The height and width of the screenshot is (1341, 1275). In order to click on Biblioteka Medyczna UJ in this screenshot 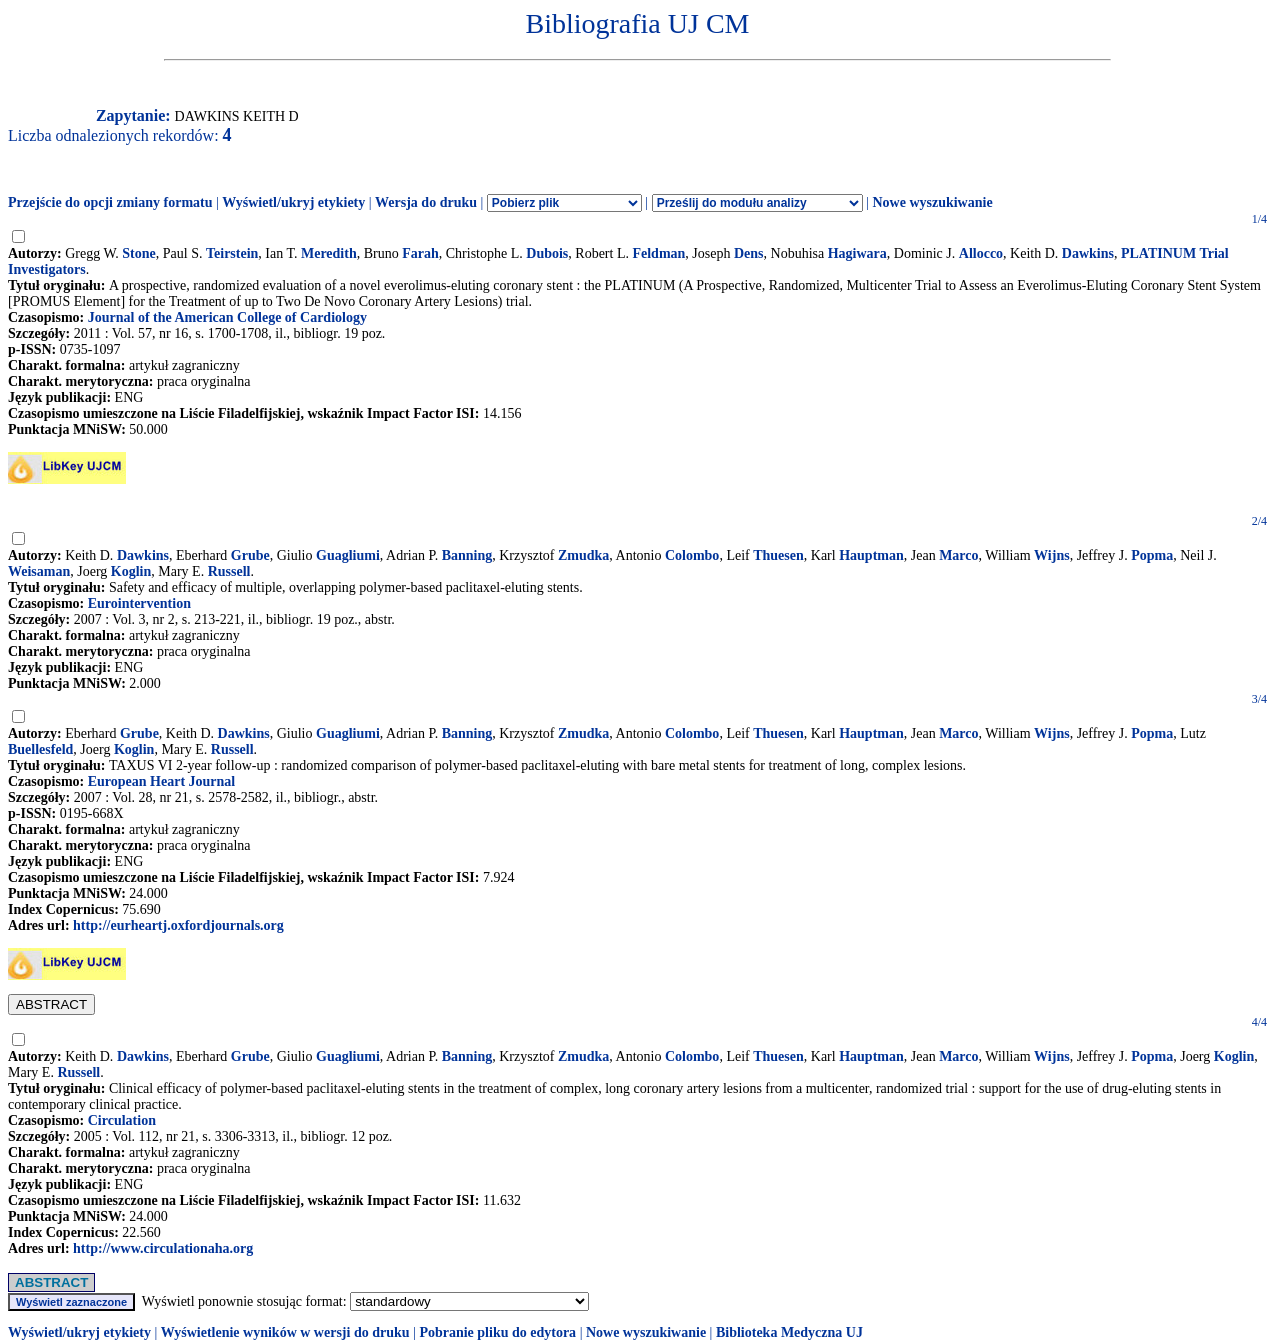, I will do `click(789, 1332)`.